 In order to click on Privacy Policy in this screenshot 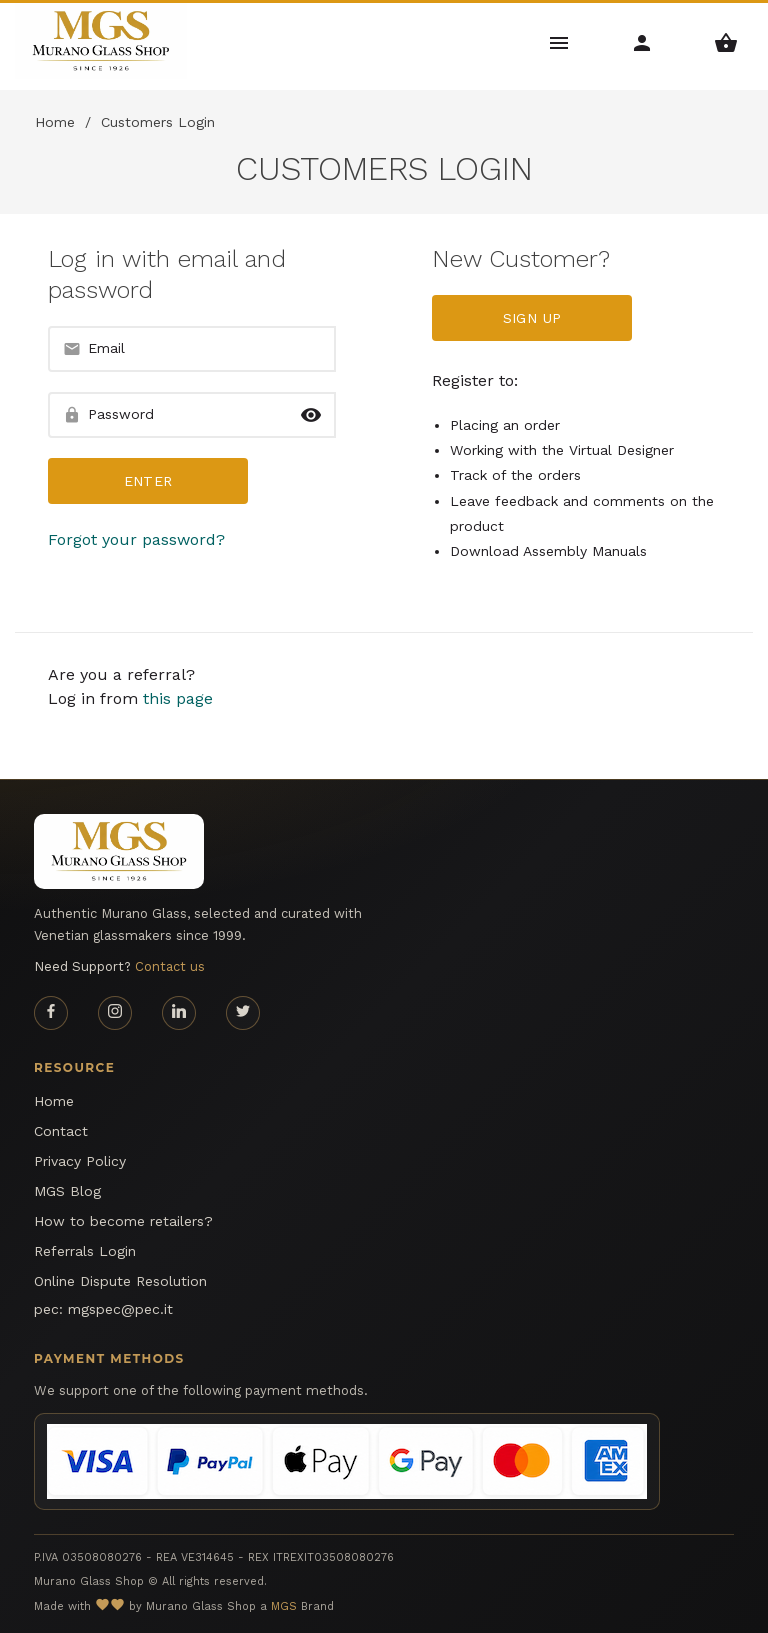, I will do `click(80, 1161)`.